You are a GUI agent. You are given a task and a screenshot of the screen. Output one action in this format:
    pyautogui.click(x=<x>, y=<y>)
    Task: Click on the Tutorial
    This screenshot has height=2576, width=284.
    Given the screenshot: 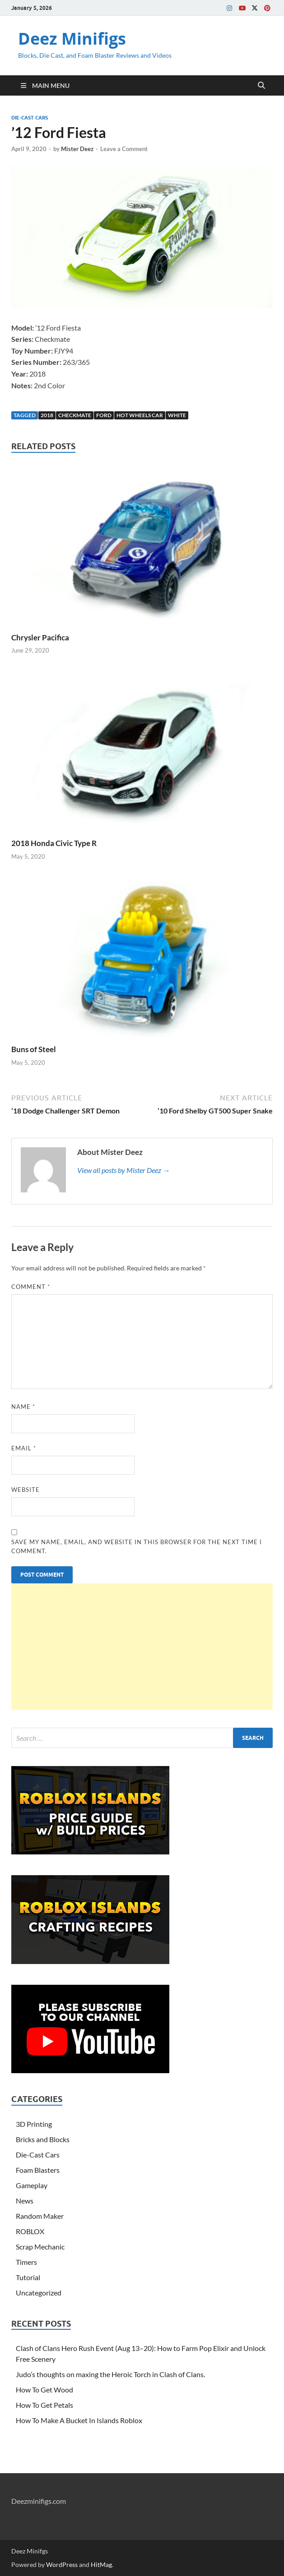 What is the action you would take?
    pyautogui.click(x=28, y=2277)
    